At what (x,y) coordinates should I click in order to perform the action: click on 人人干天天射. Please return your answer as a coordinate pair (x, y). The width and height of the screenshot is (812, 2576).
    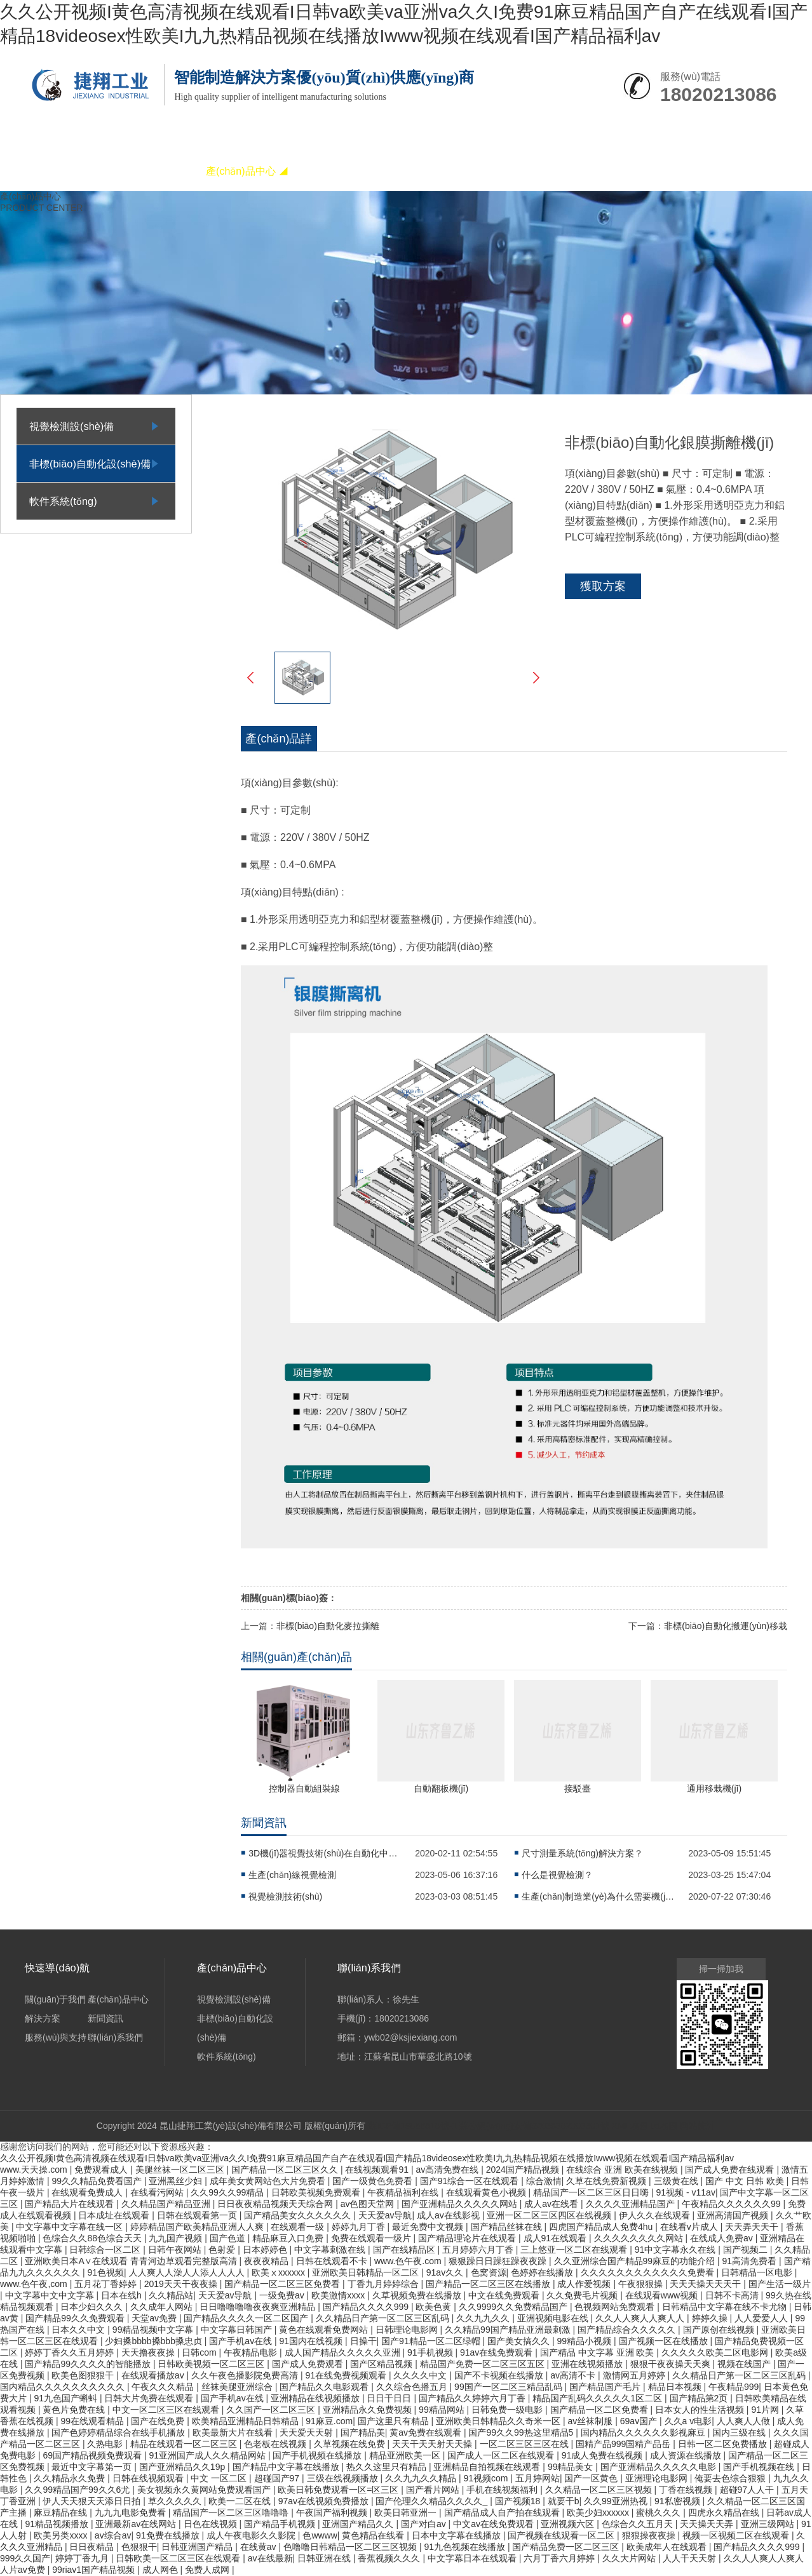
    Looking at the image, I should click on (691, 2558).